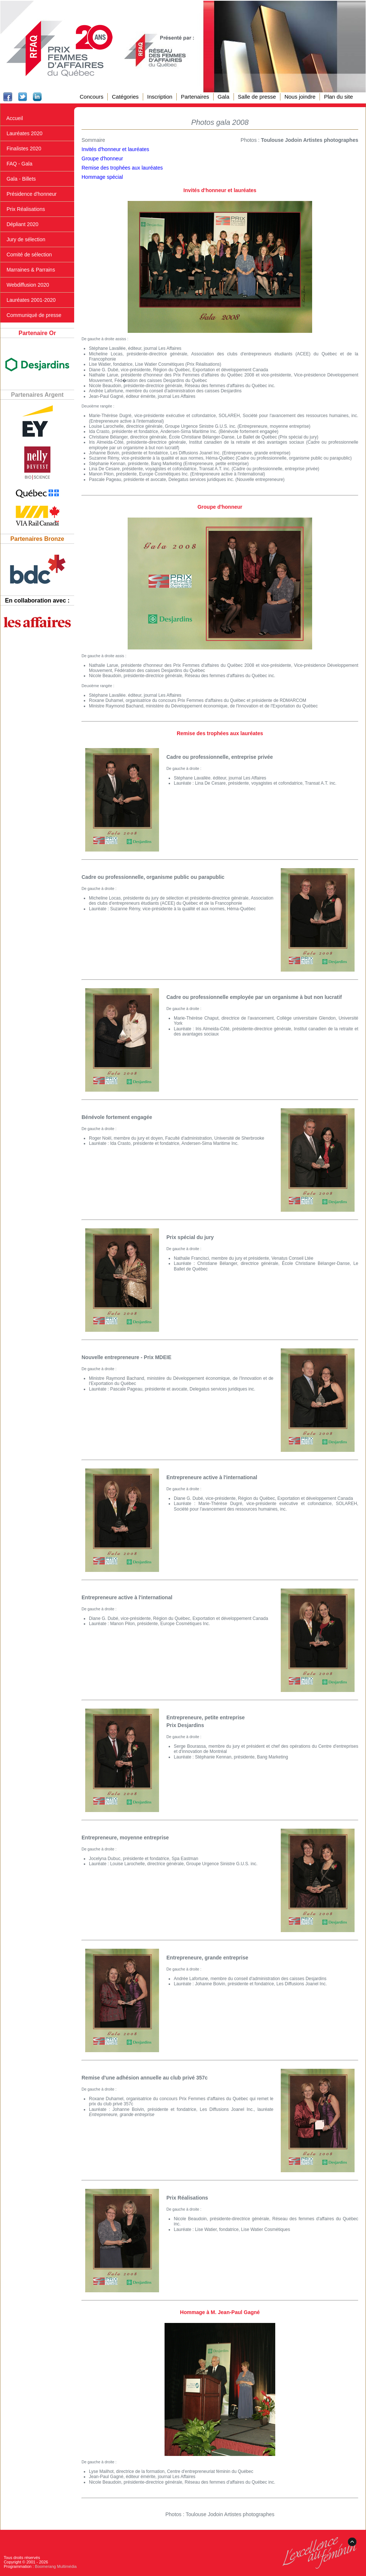  Describe the element at coordinates (122, 168) in the screenshot. I see `Remise des trophées aux lauréates` at that location.